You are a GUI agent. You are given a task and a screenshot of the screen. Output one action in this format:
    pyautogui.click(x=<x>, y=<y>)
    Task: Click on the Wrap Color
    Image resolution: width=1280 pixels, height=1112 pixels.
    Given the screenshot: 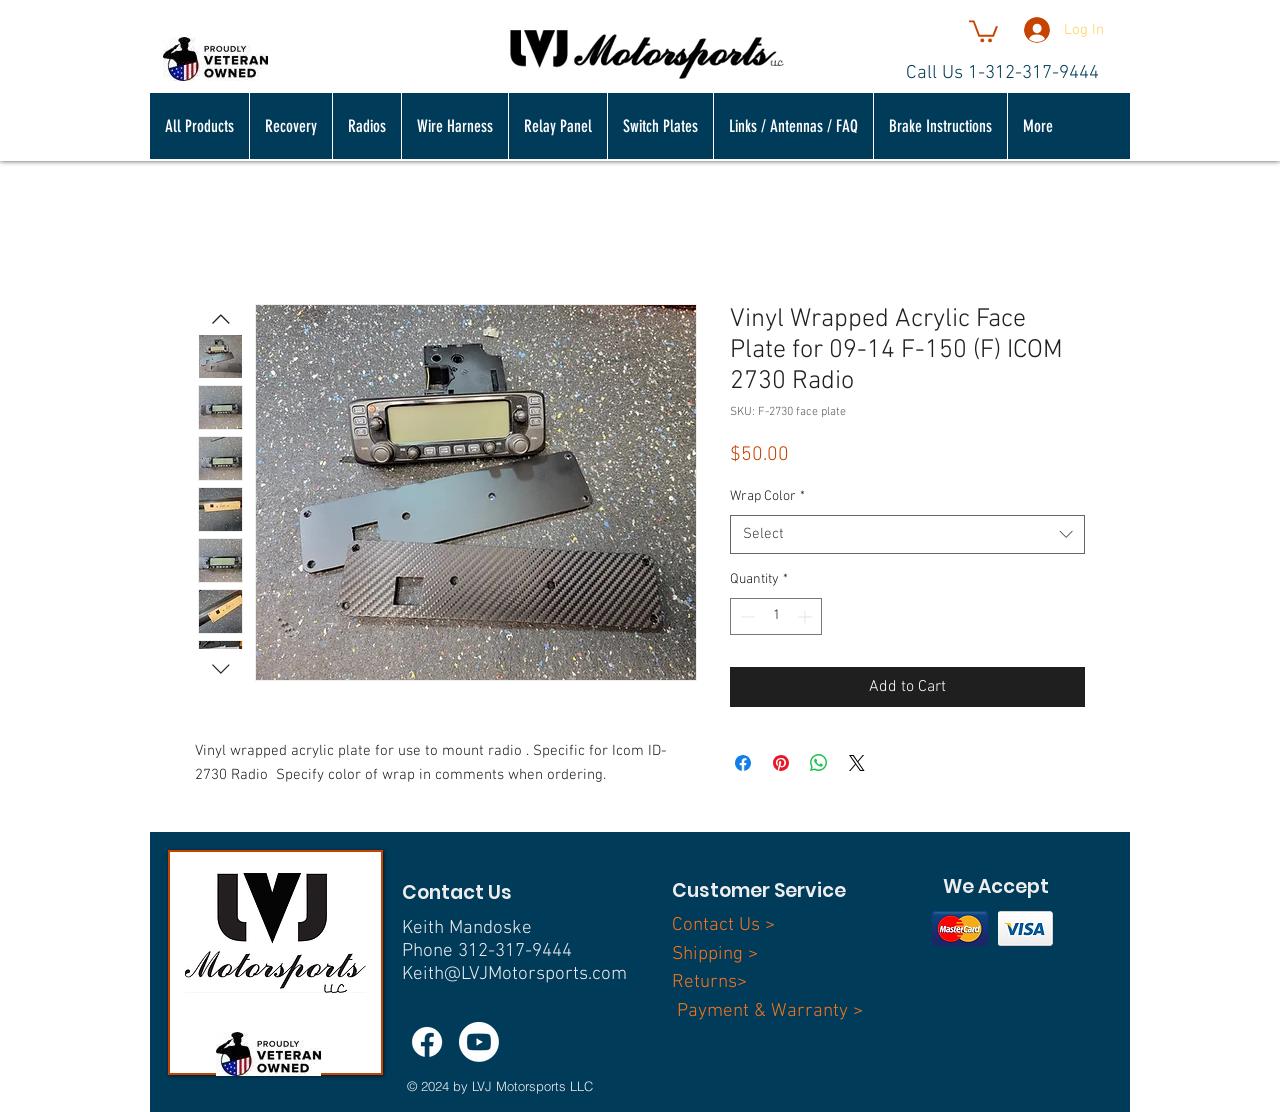 What is the action you would take?
    pyautogui.click(x=767, y=496)
    